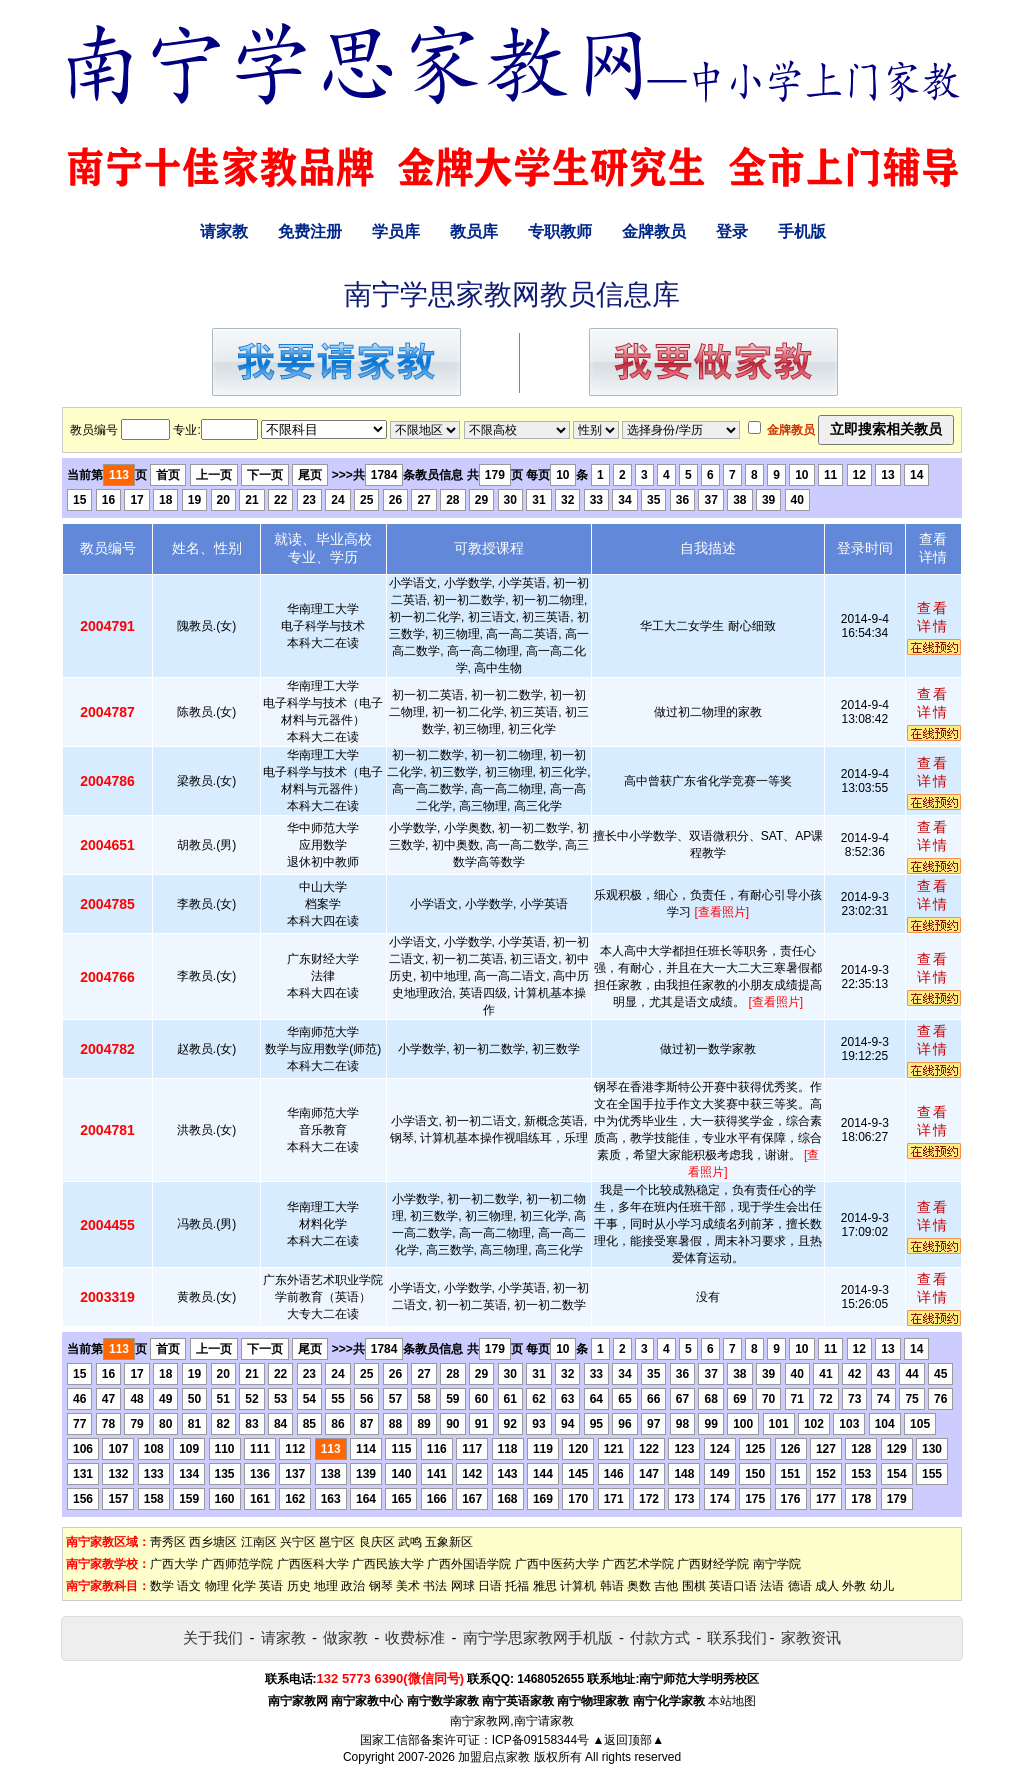  Describe the element at coordinates (345, 1637) in the screenshot. I see `做家教` at that location.